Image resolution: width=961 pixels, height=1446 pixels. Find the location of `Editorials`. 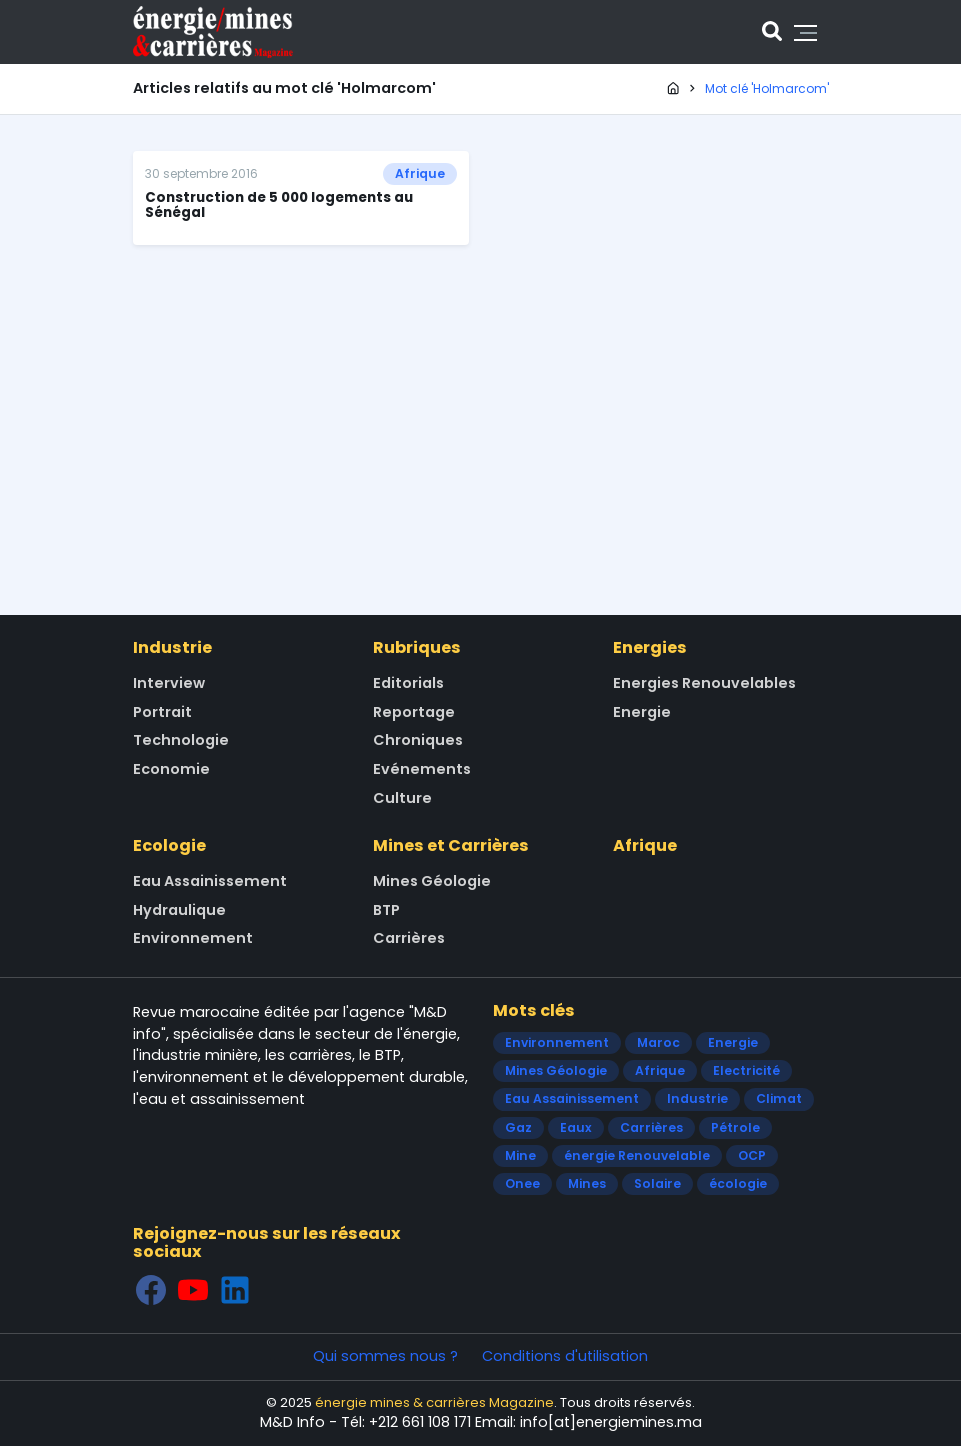

Editorials is located at coordinates (408, 683).